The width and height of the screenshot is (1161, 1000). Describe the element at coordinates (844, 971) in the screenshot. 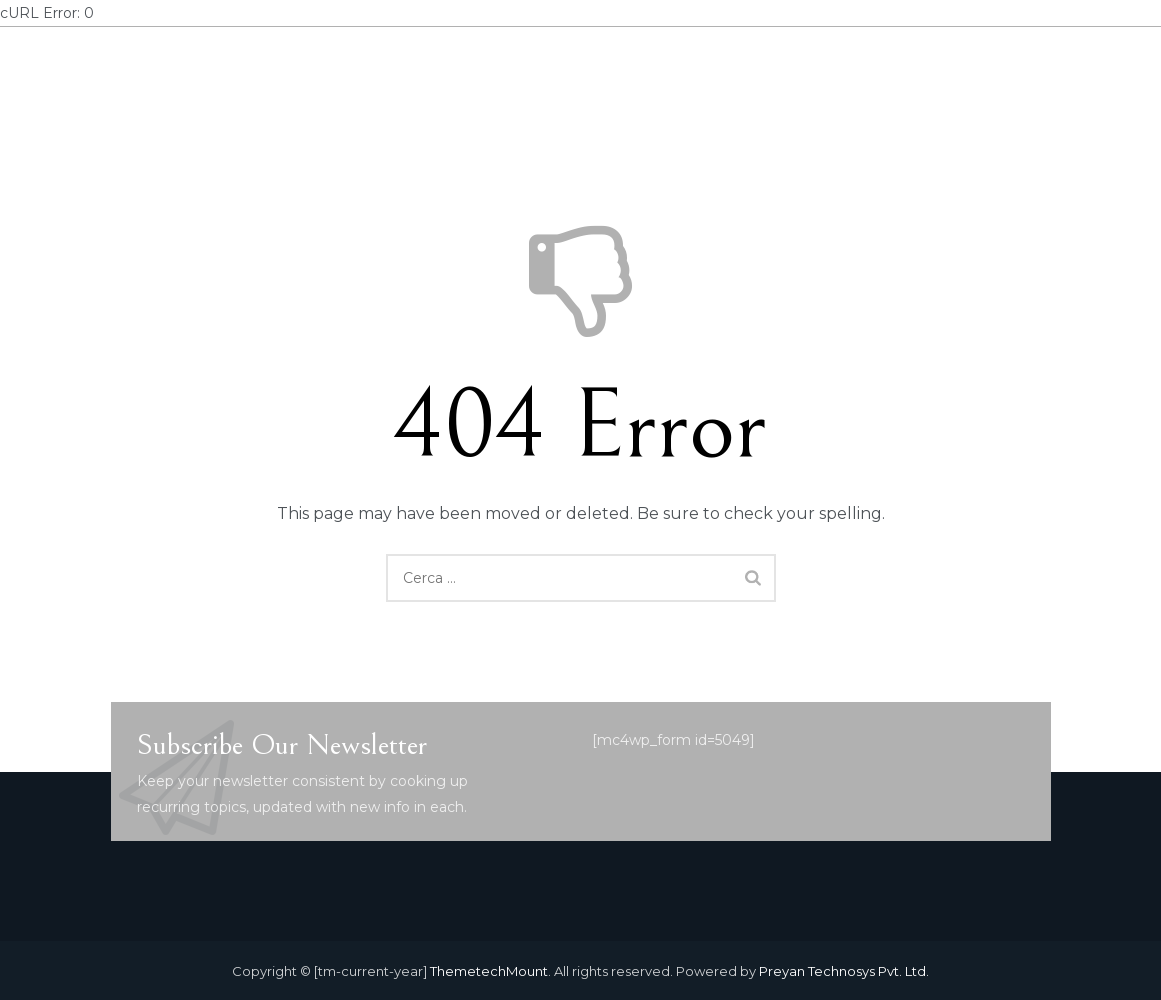

I see `Preyan Technosys Pvt. Ltd.` at that location.